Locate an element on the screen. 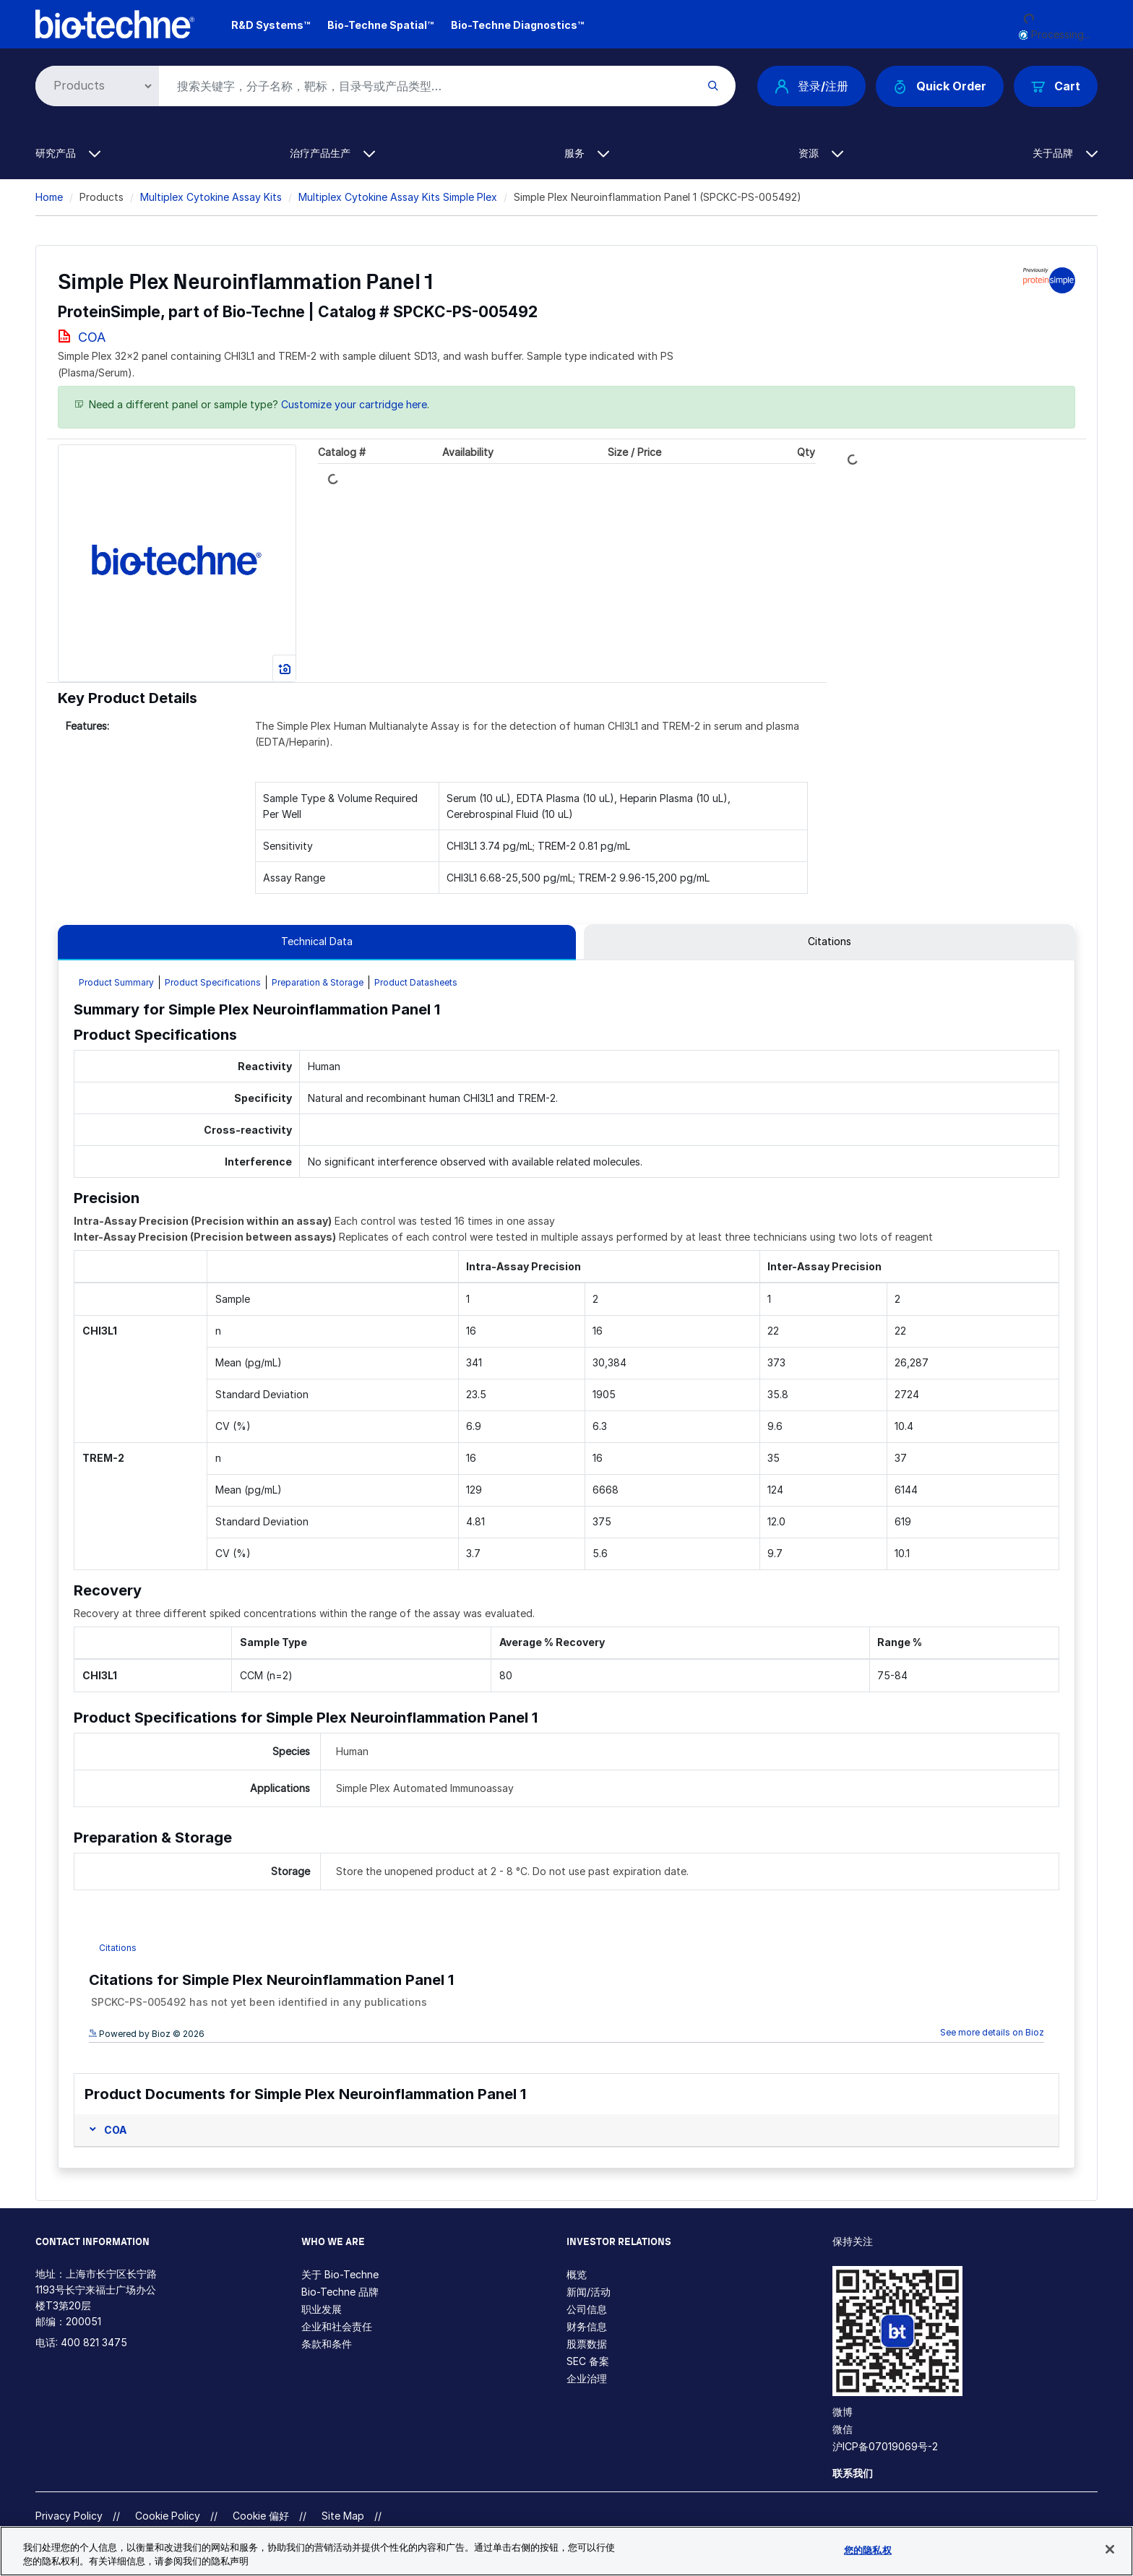  登录/注册 [button] is located at coordinates (811, 86).